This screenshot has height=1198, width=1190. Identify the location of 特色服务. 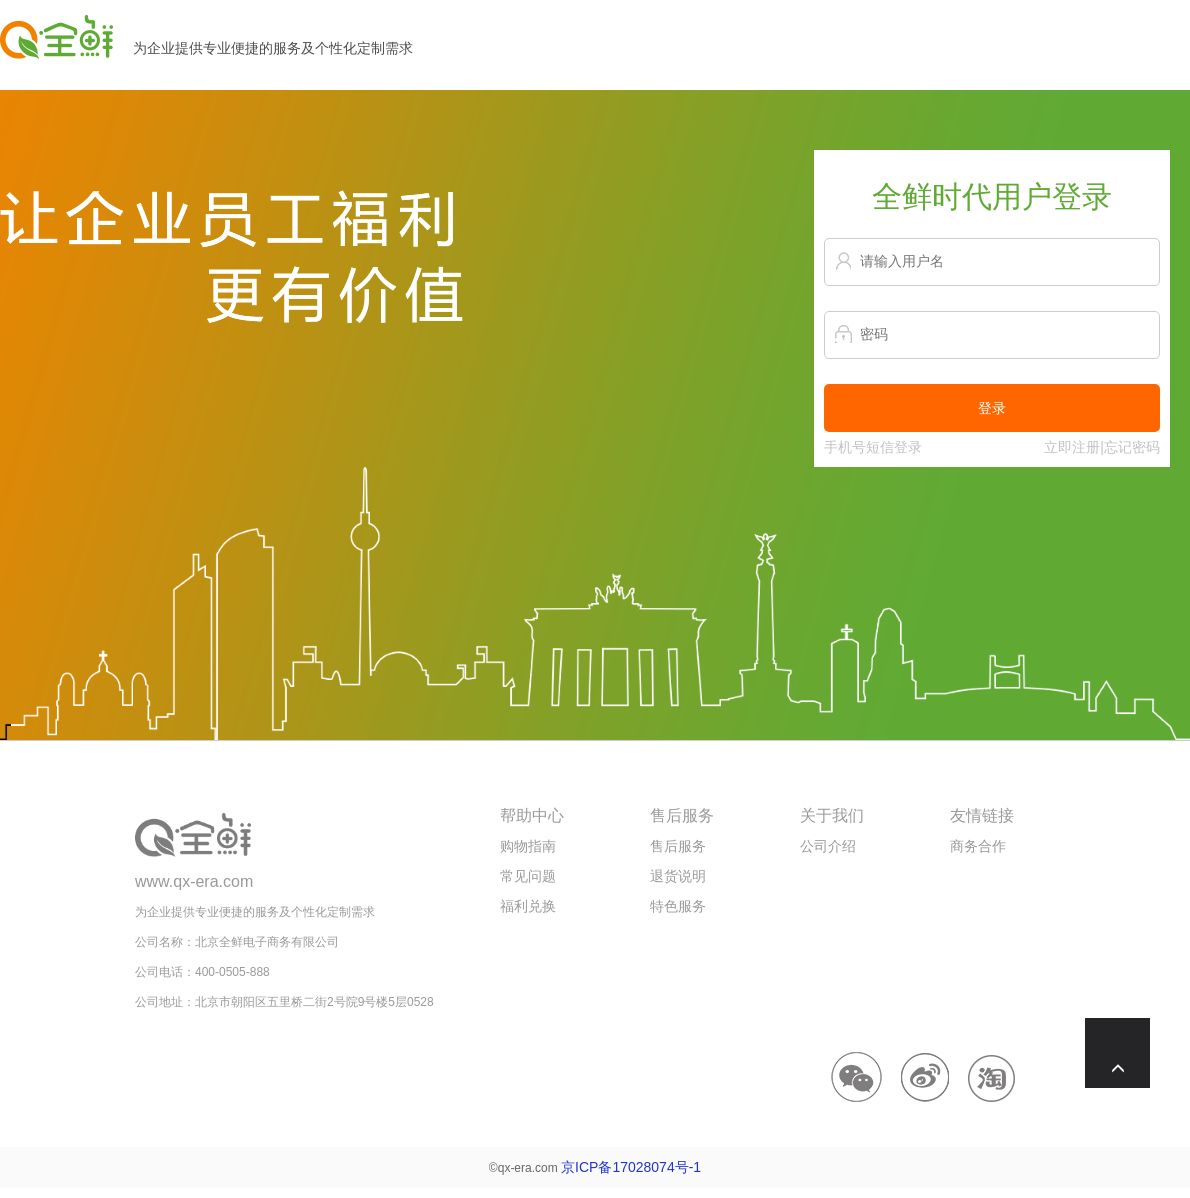
(678, 906).